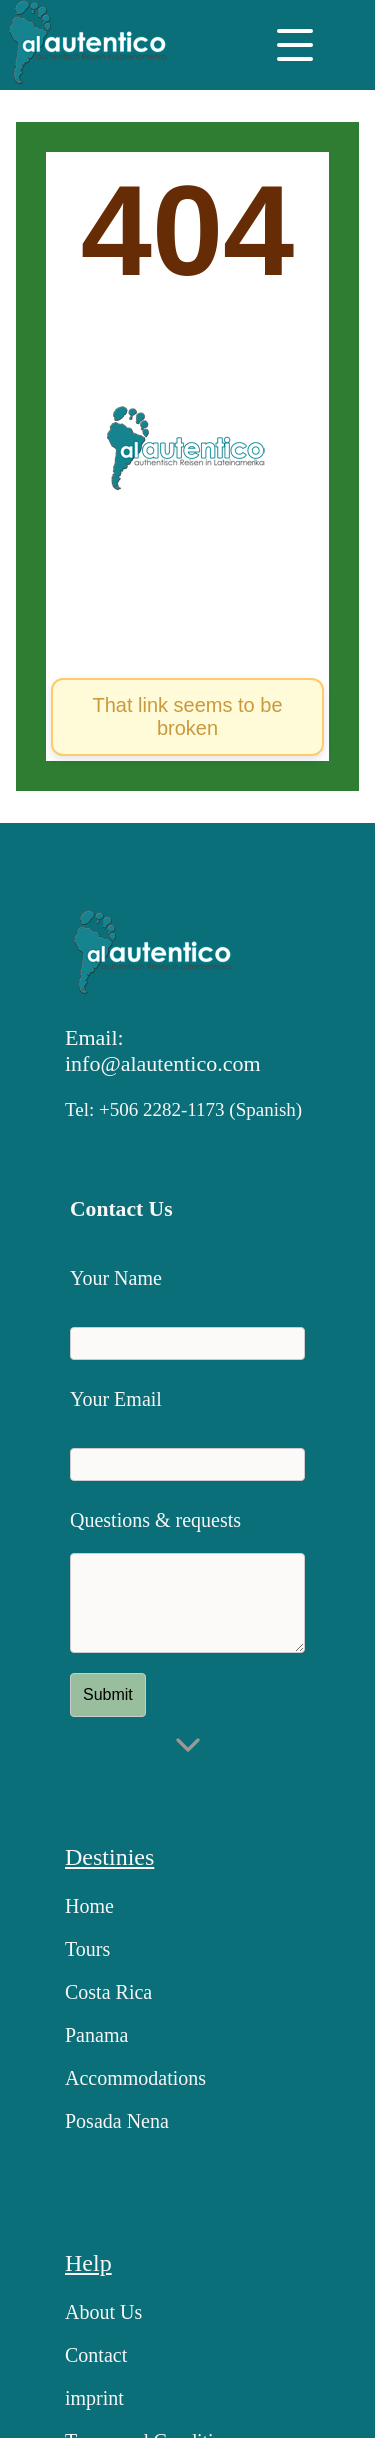  Describe the element at coordinates (96, 2035) in the screenshot. I see `Panama` at that location.